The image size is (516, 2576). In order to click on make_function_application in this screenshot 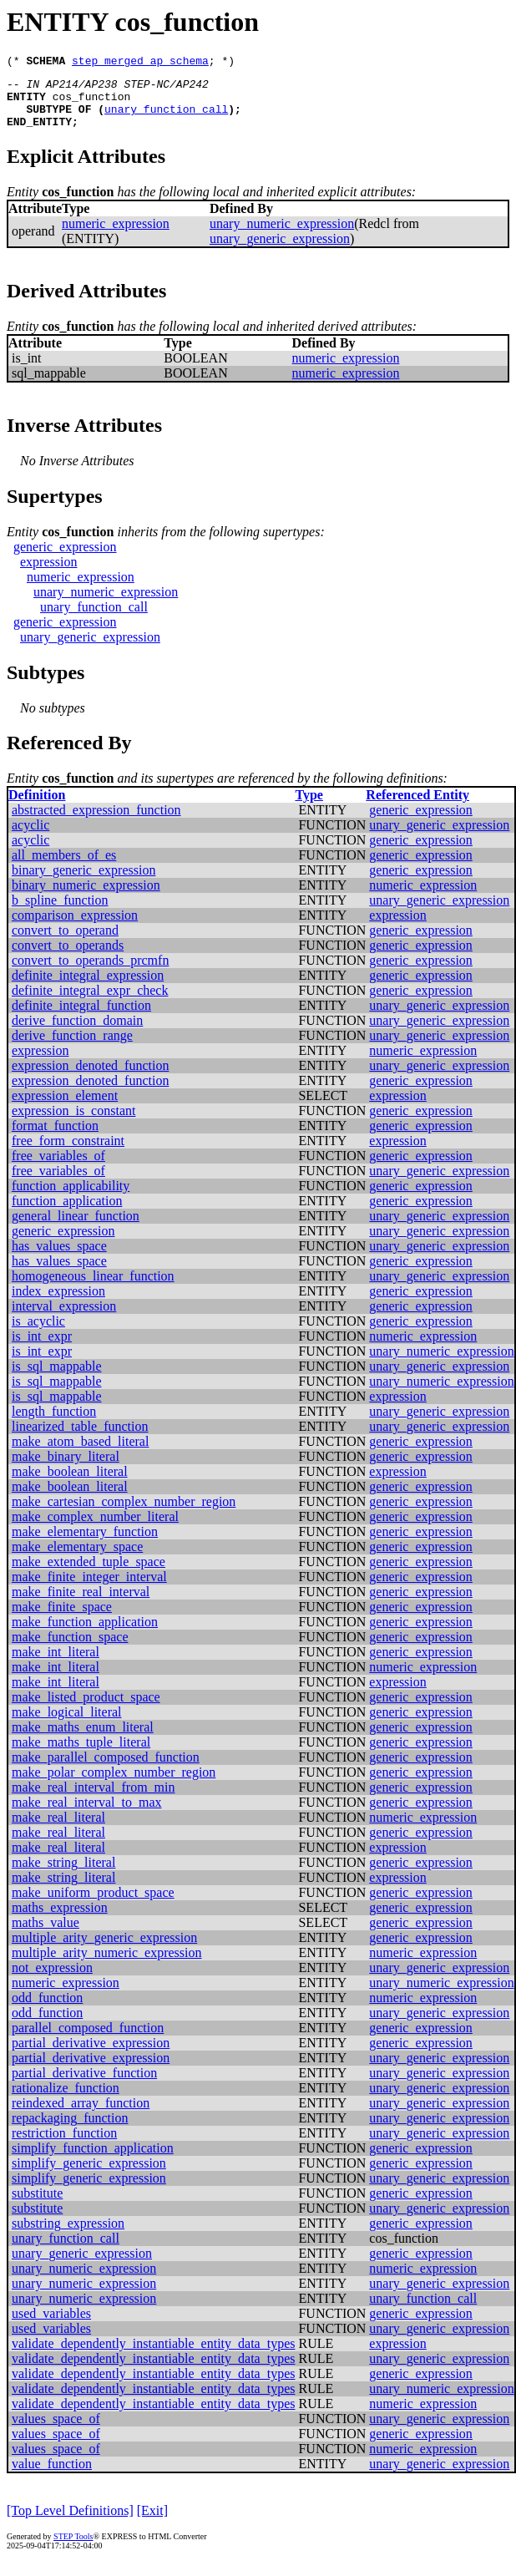, I will do `click(85, 1634)`.